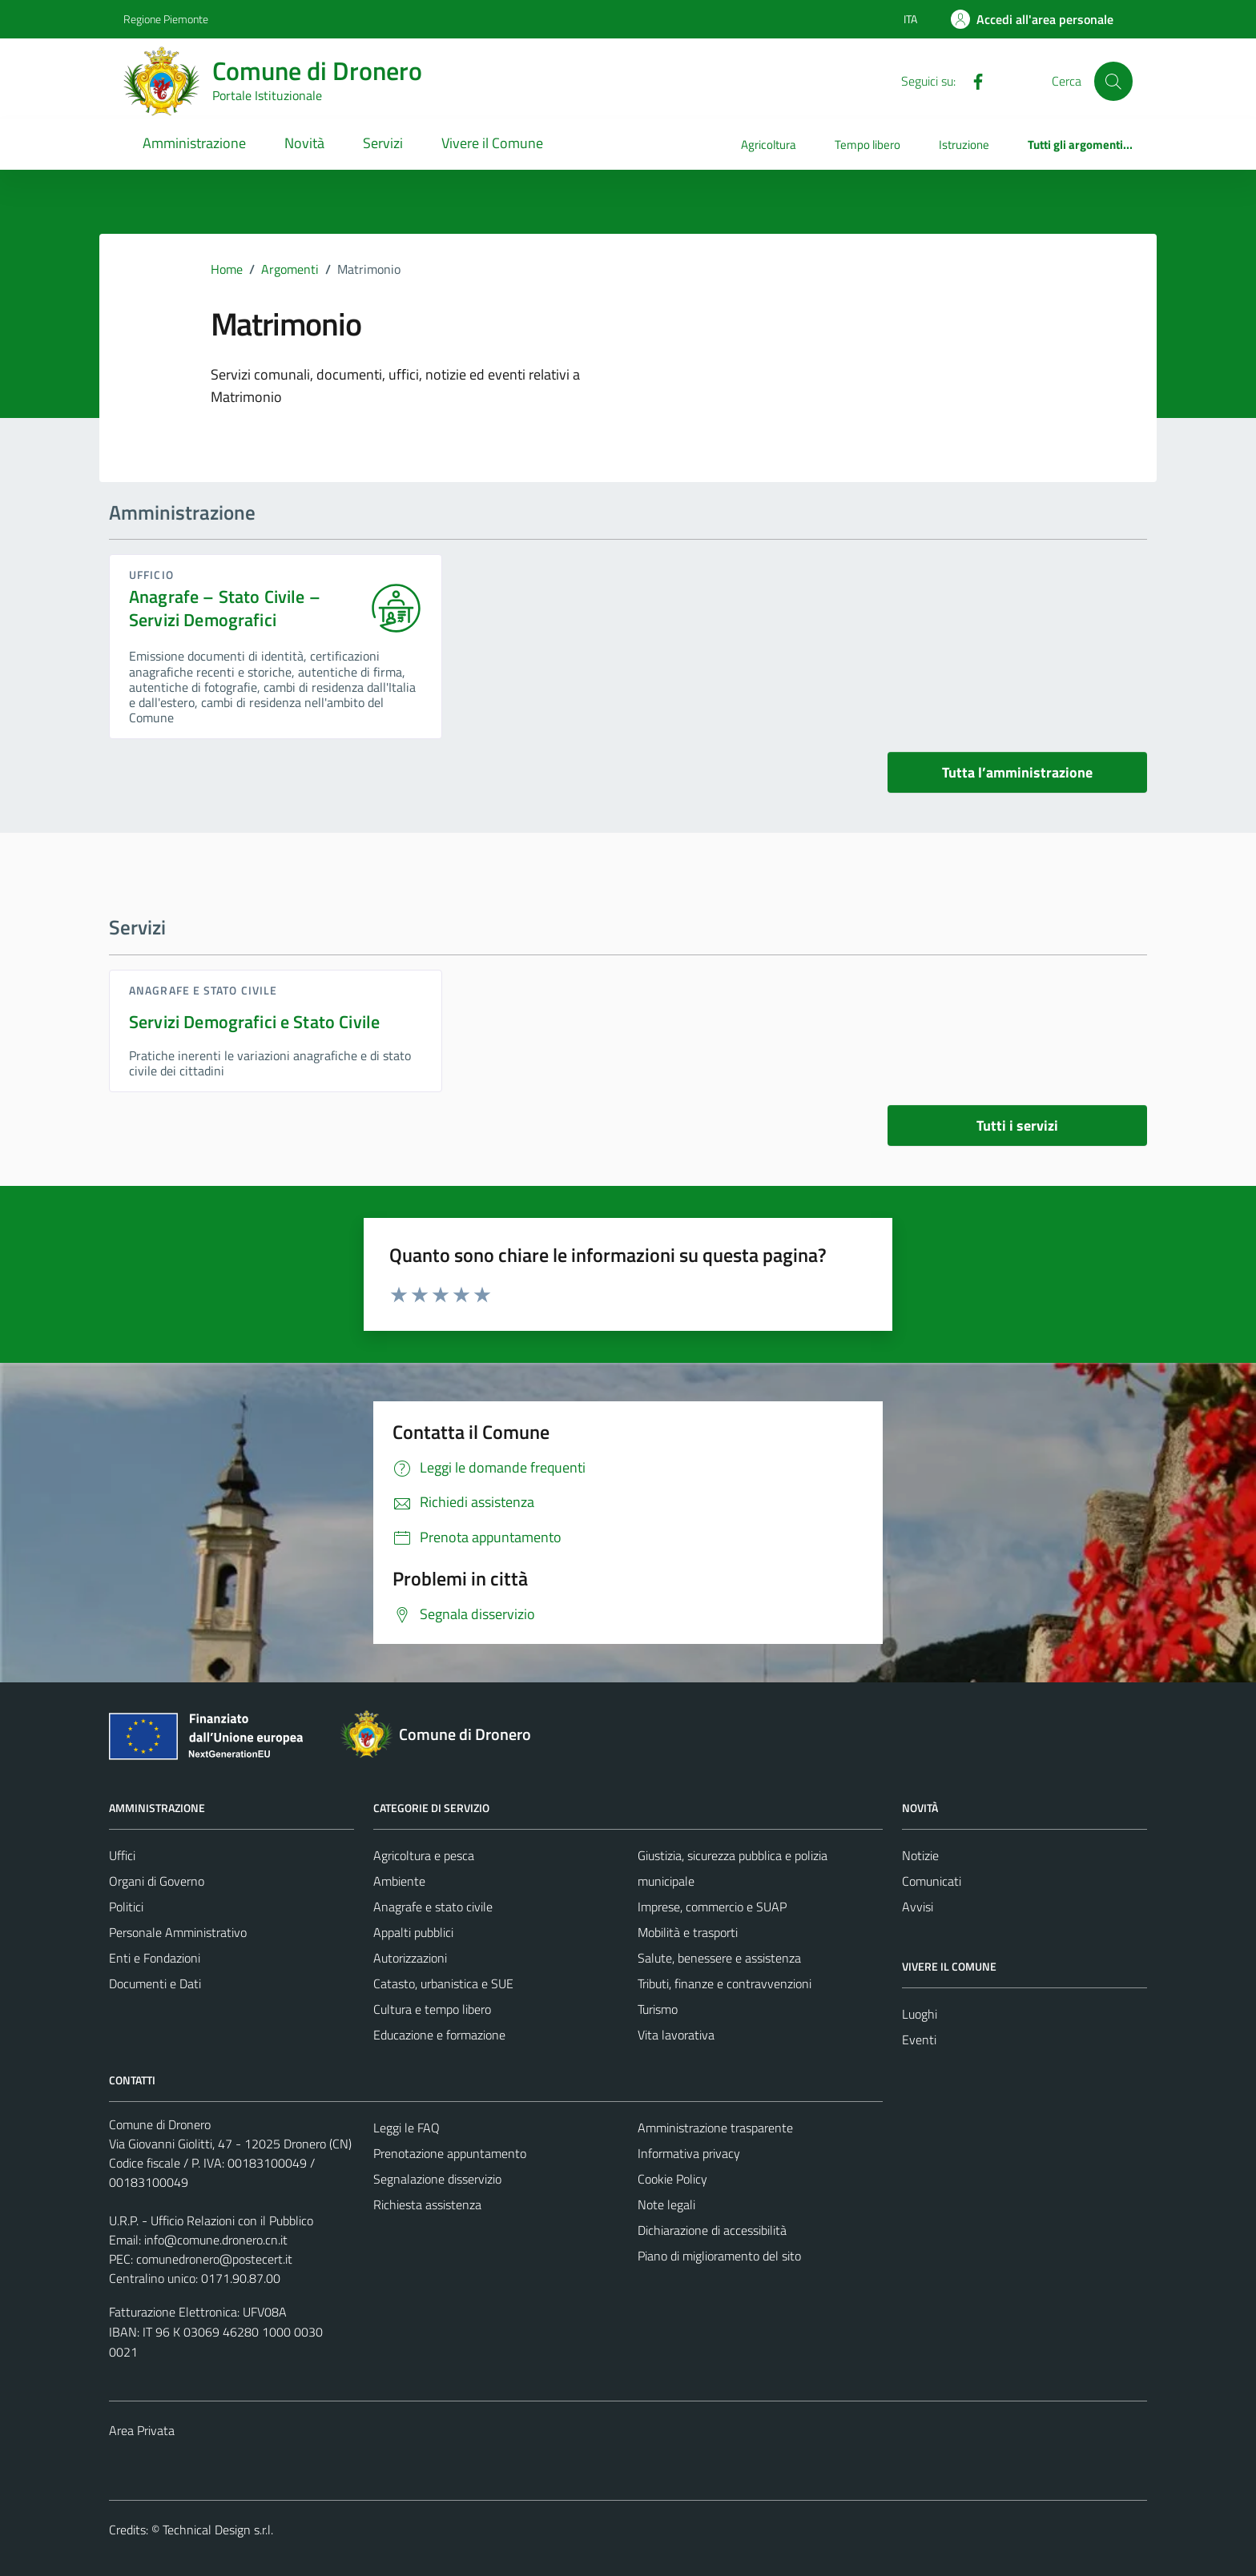 This screenshot has width=1256, height=2576. Describe the element at coordinates (666, 2204) in the screenshot. I see `Note legali` at that location.